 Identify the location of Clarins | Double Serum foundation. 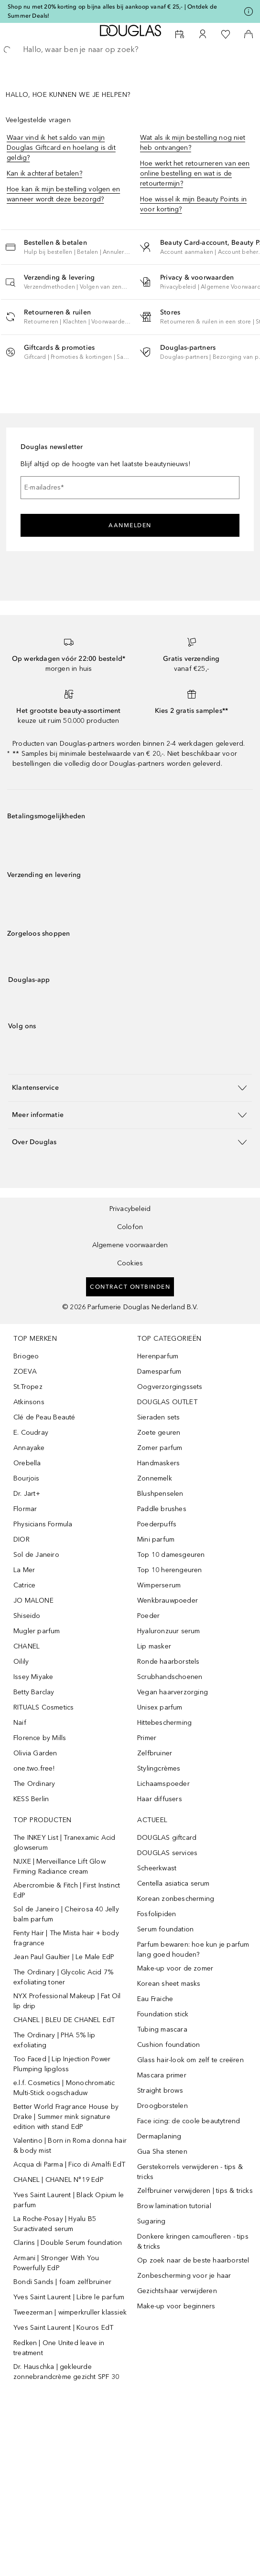
(67, 2243).